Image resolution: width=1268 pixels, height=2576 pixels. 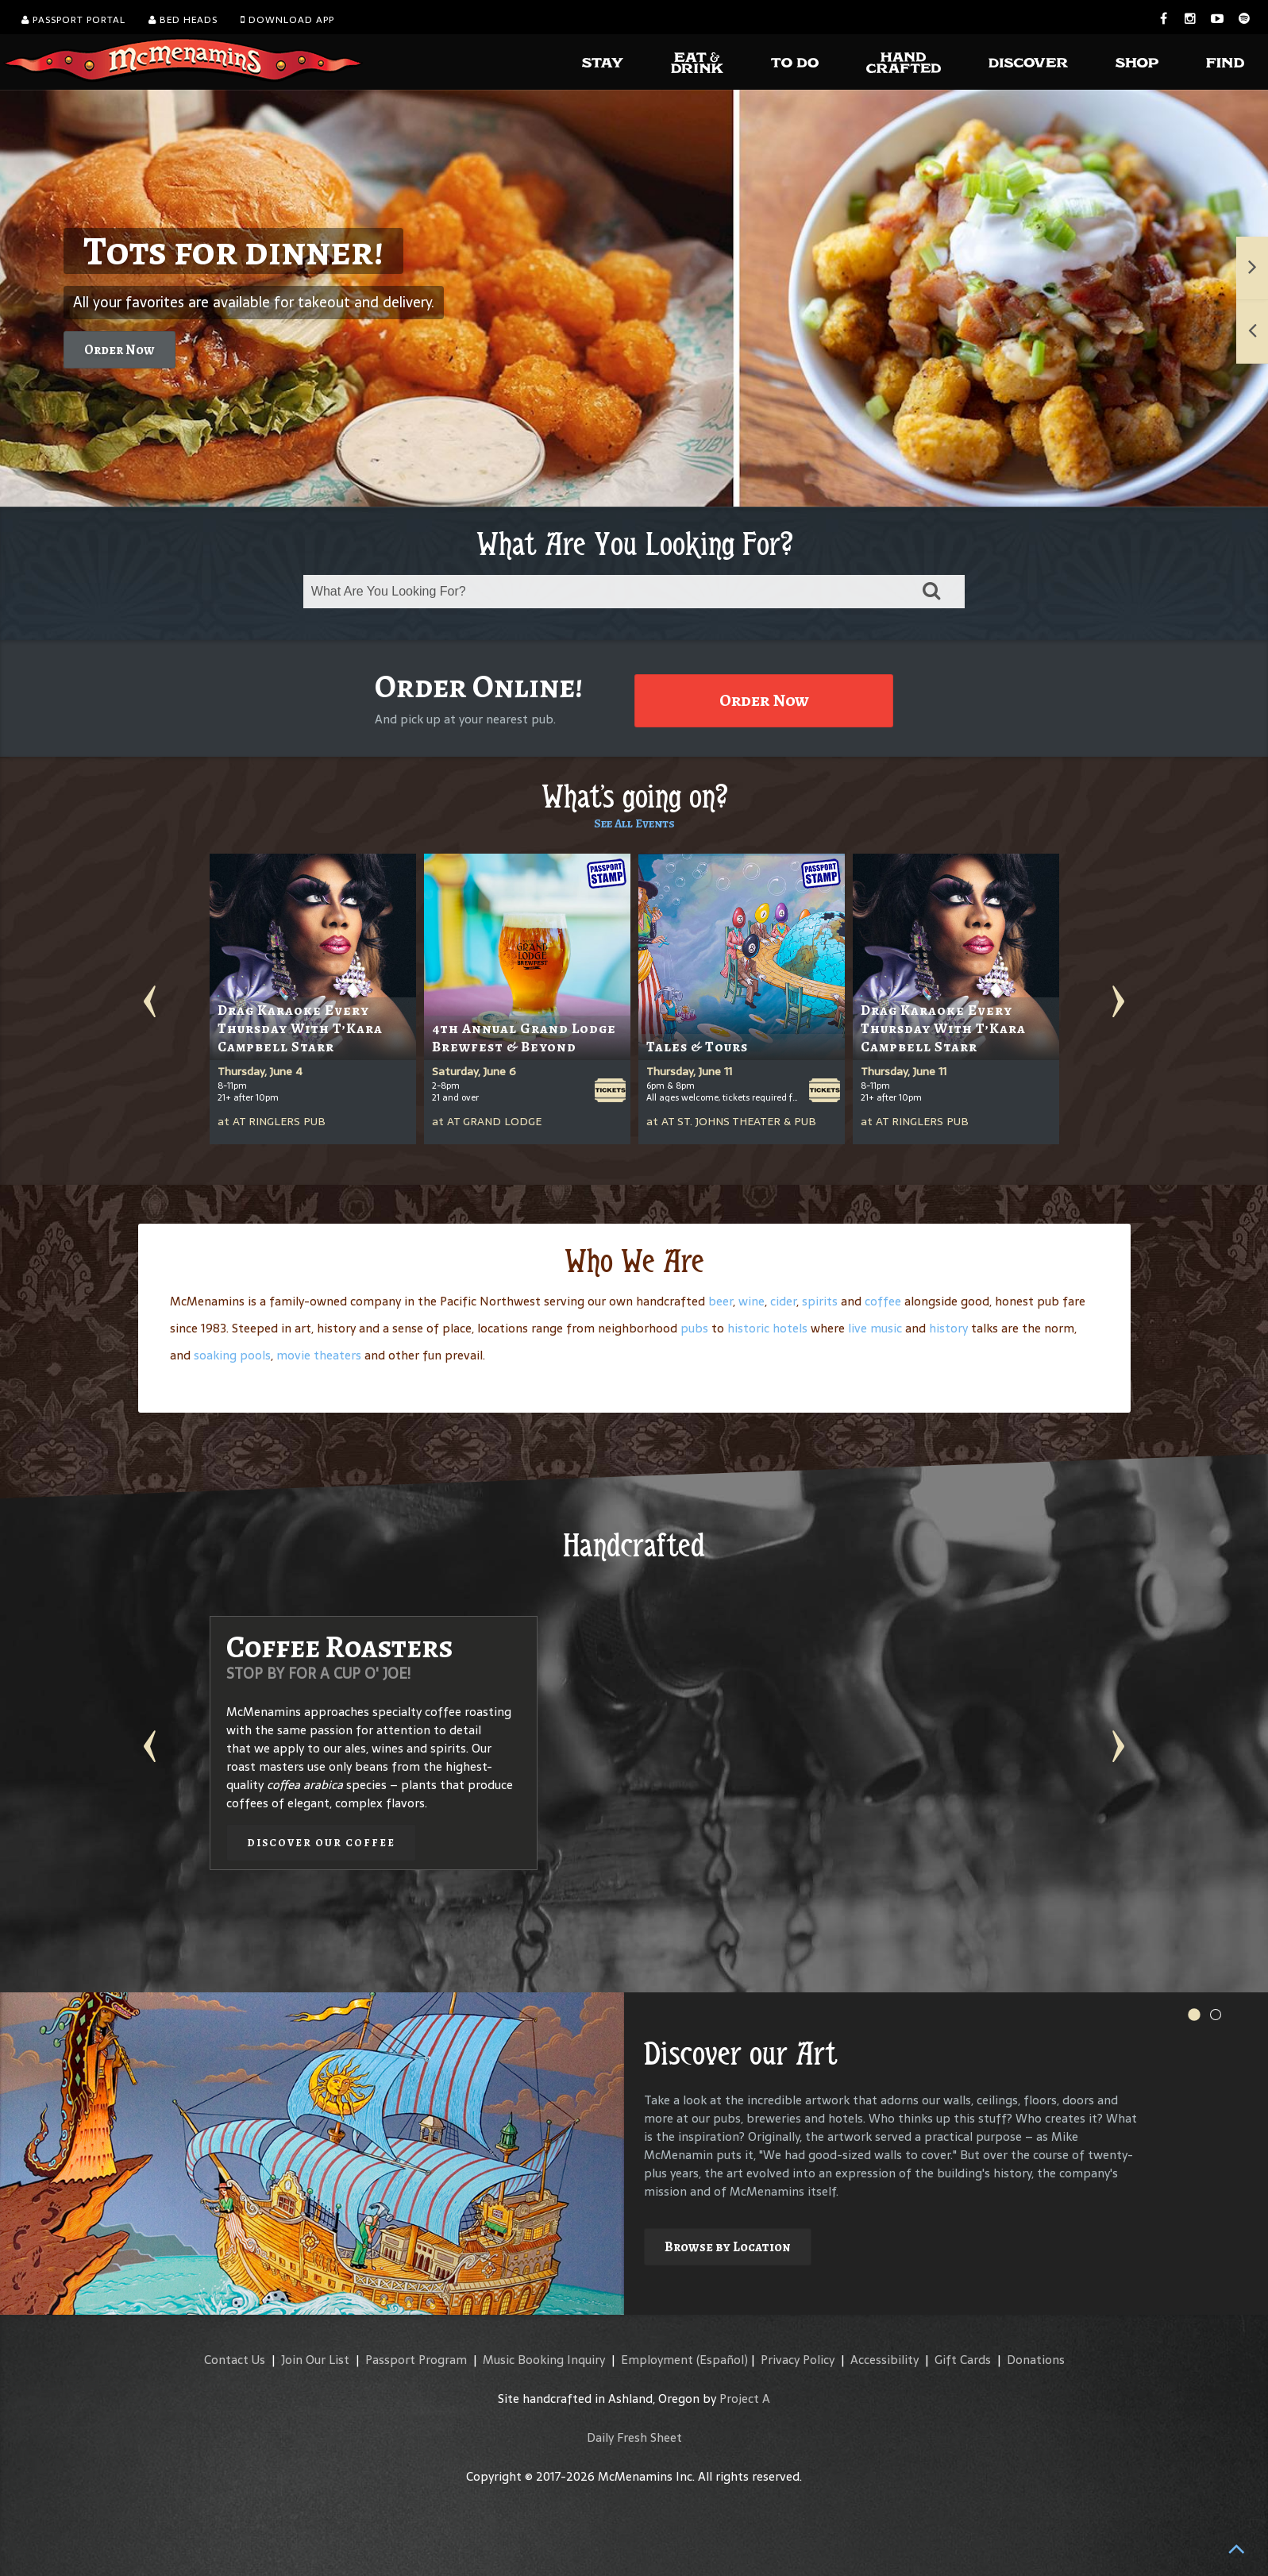 What do you see at coordinates (634, 823) in the screenshot?
I see `See All Events` at bounding box center [634, 823].